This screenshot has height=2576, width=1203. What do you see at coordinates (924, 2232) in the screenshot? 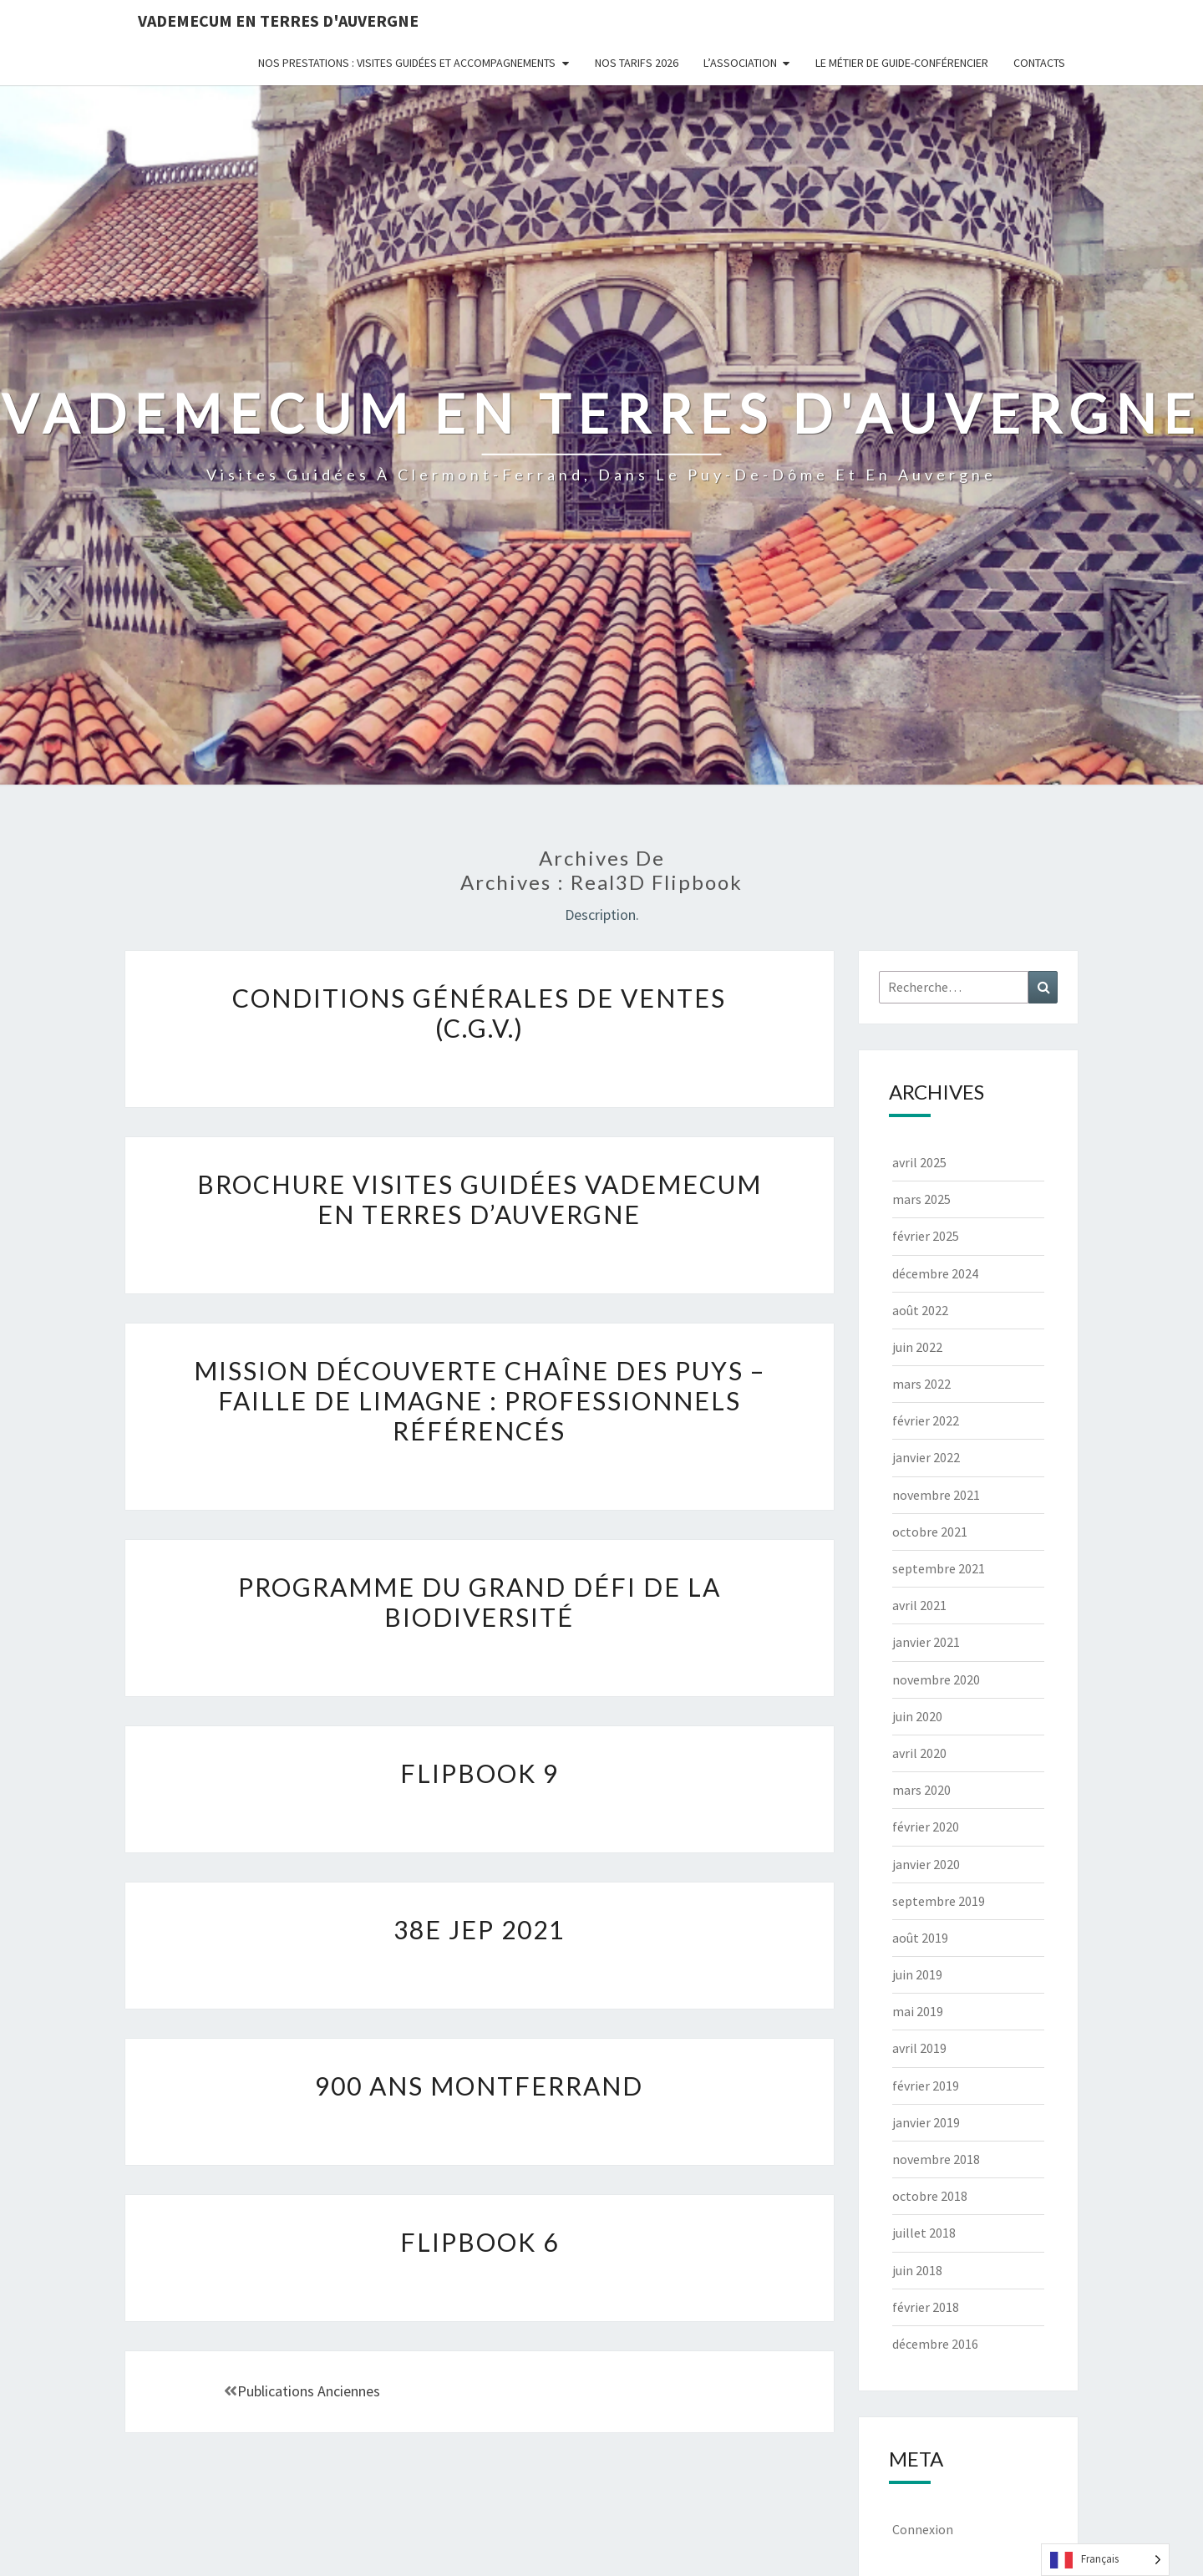
I see `juillet 2018` at bounding box center [924, 2232].